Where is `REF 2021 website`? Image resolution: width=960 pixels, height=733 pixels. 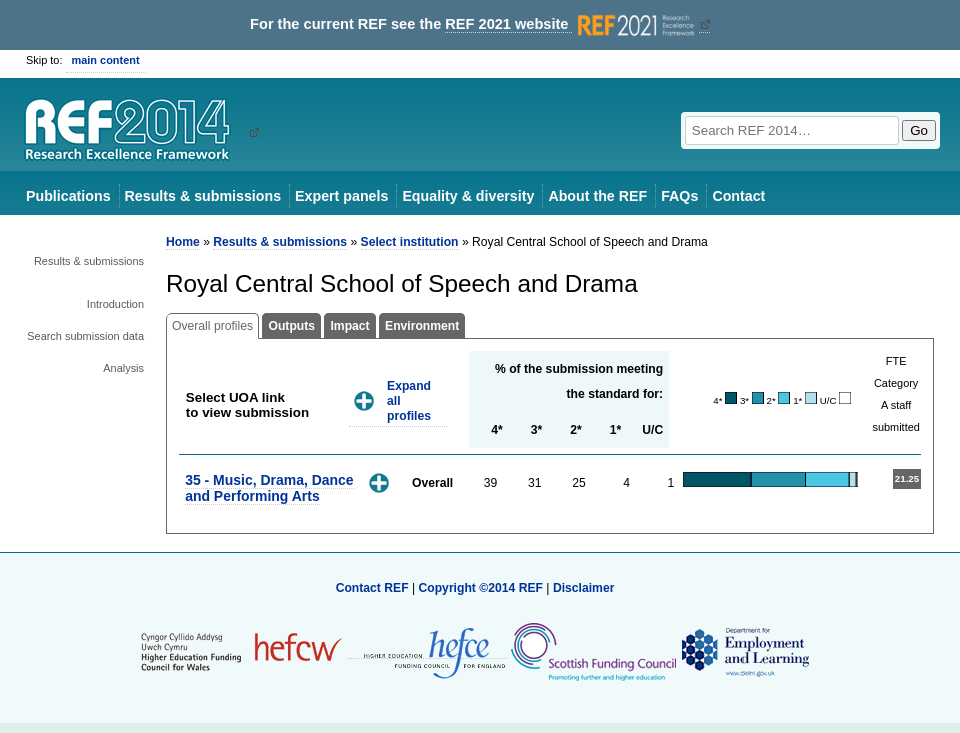
REF 2021 website is located at coordinates (571, 24).